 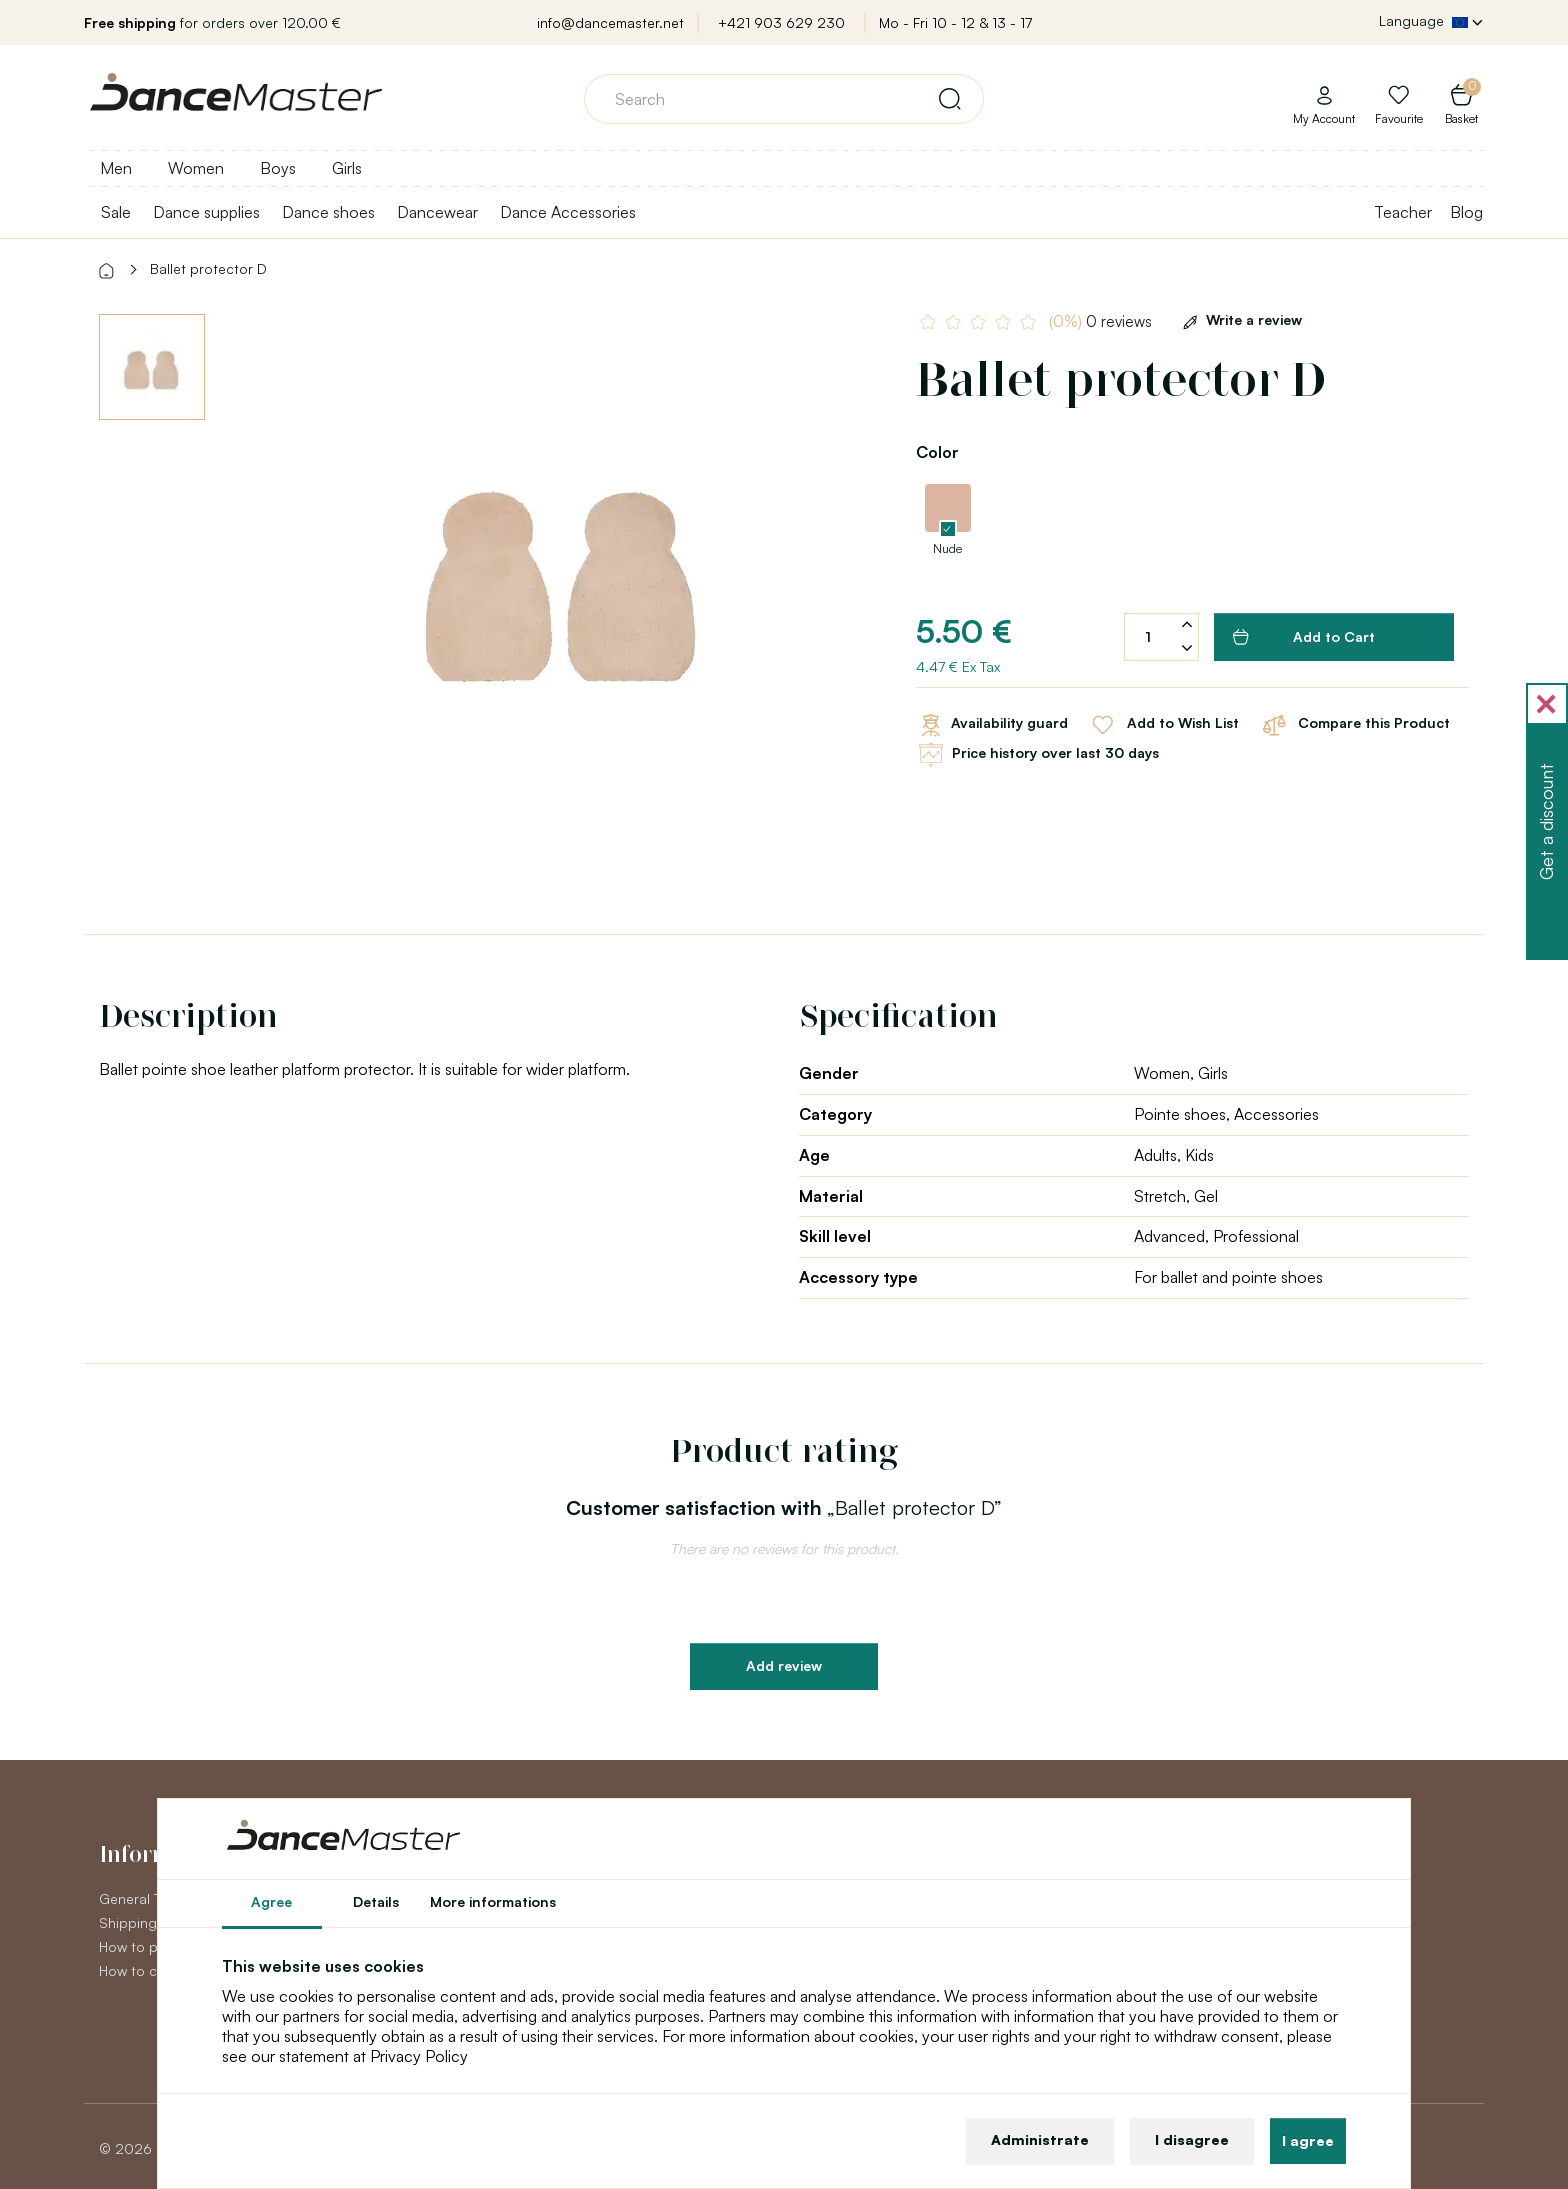 I want to click on How to claim, so click(x=140, y=1970).